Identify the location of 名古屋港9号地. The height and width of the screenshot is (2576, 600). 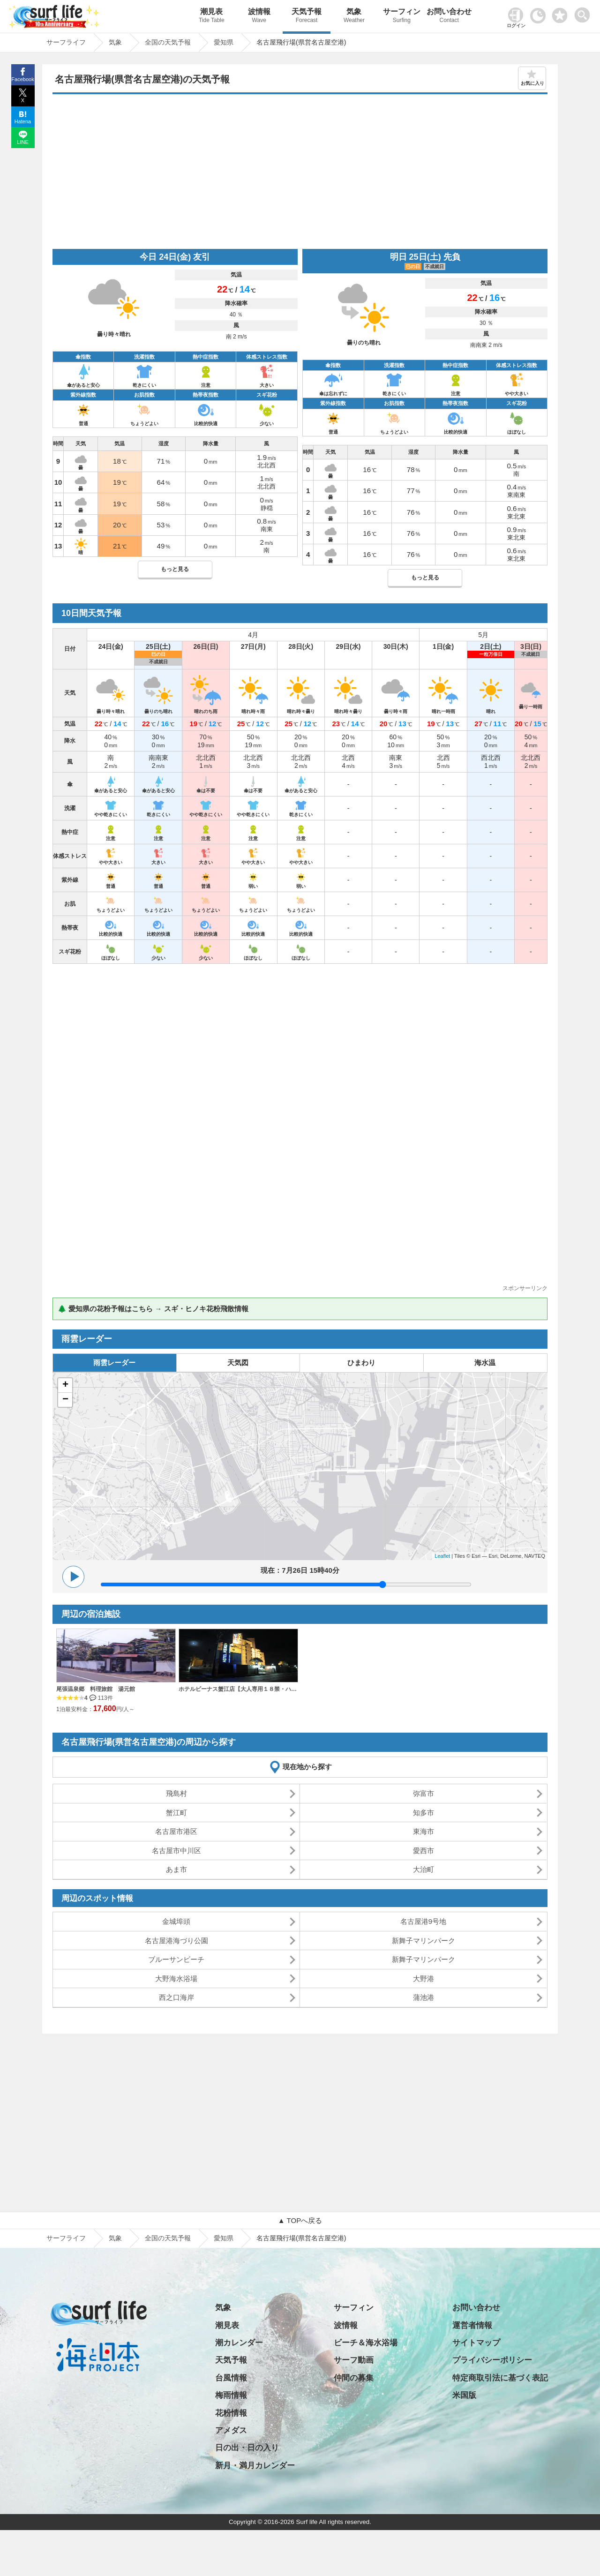
(423, 1921).